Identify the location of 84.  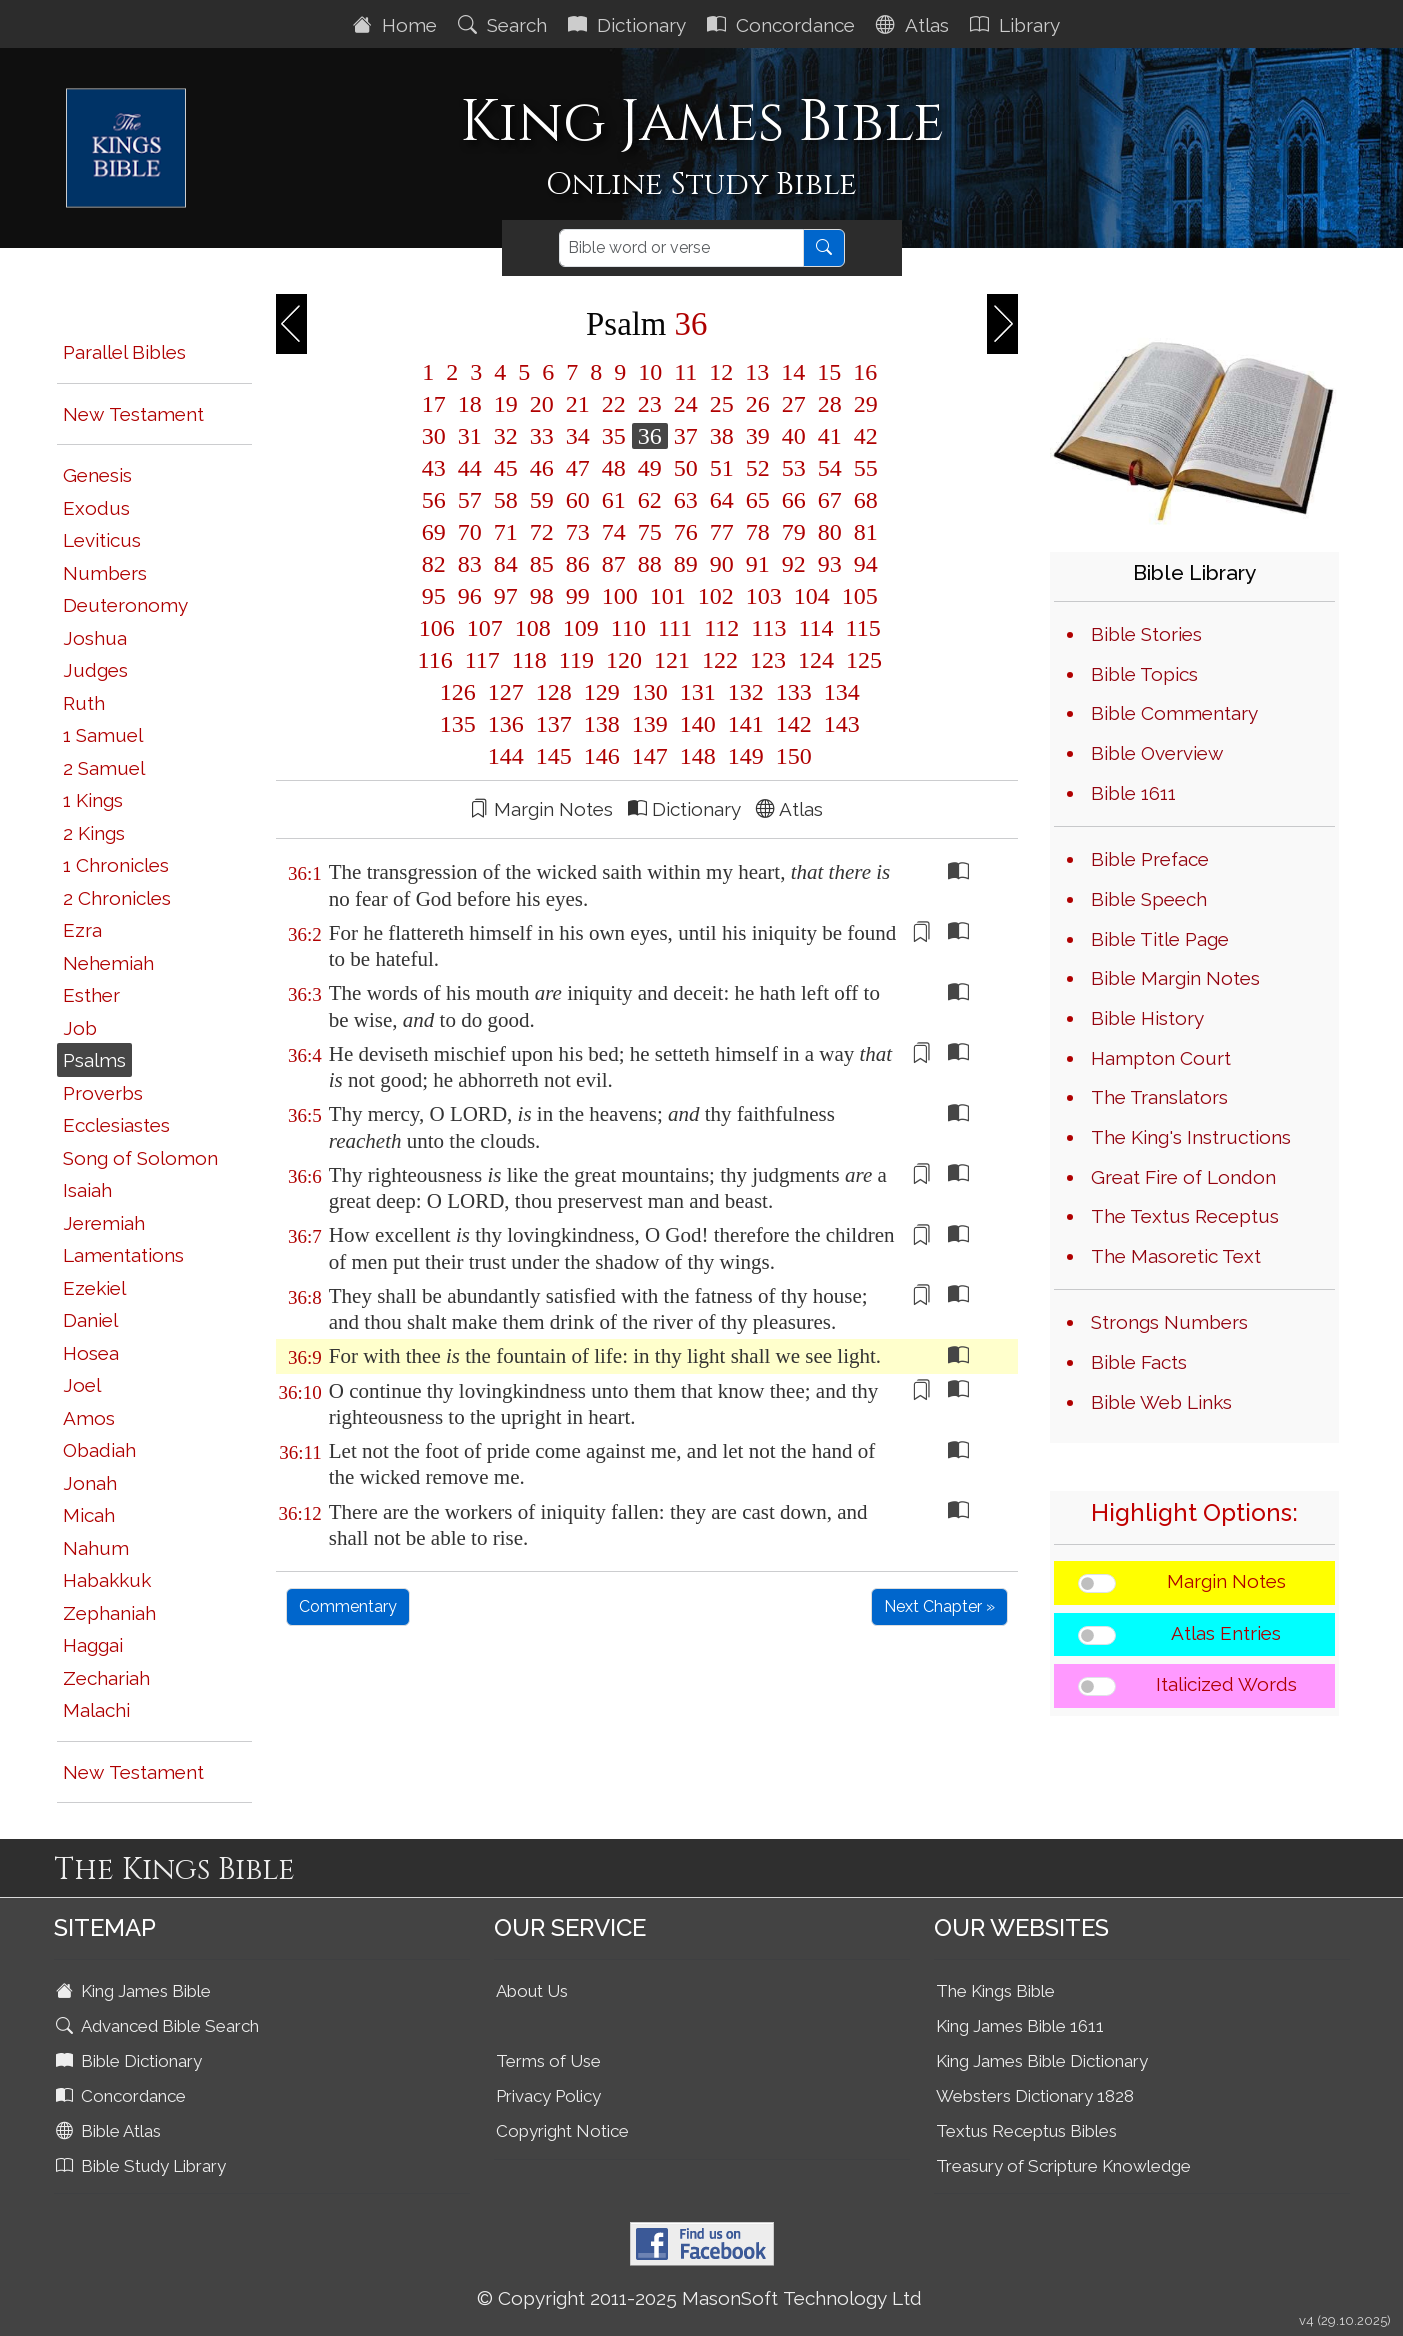
(506, 564).